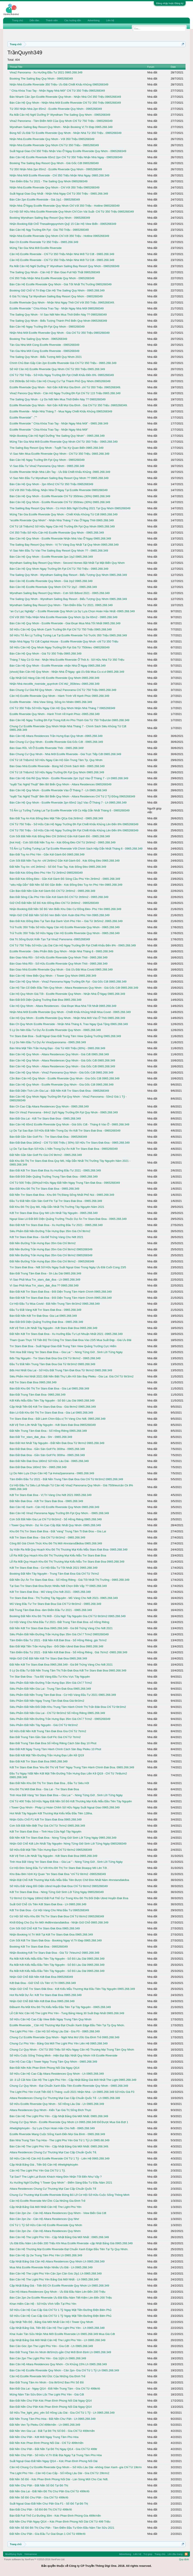 This screenshot has height=2576, width=193. What do you see at coordinates (66, 1334) in the screenshot?
I see `Đất Nền Kđt Tnr Stars Đak Đoa - Xu Hướng Đầu Tư Lợi Nhuận Nhất 2021 -0965.268.349` at bounding box center [66, 1334].